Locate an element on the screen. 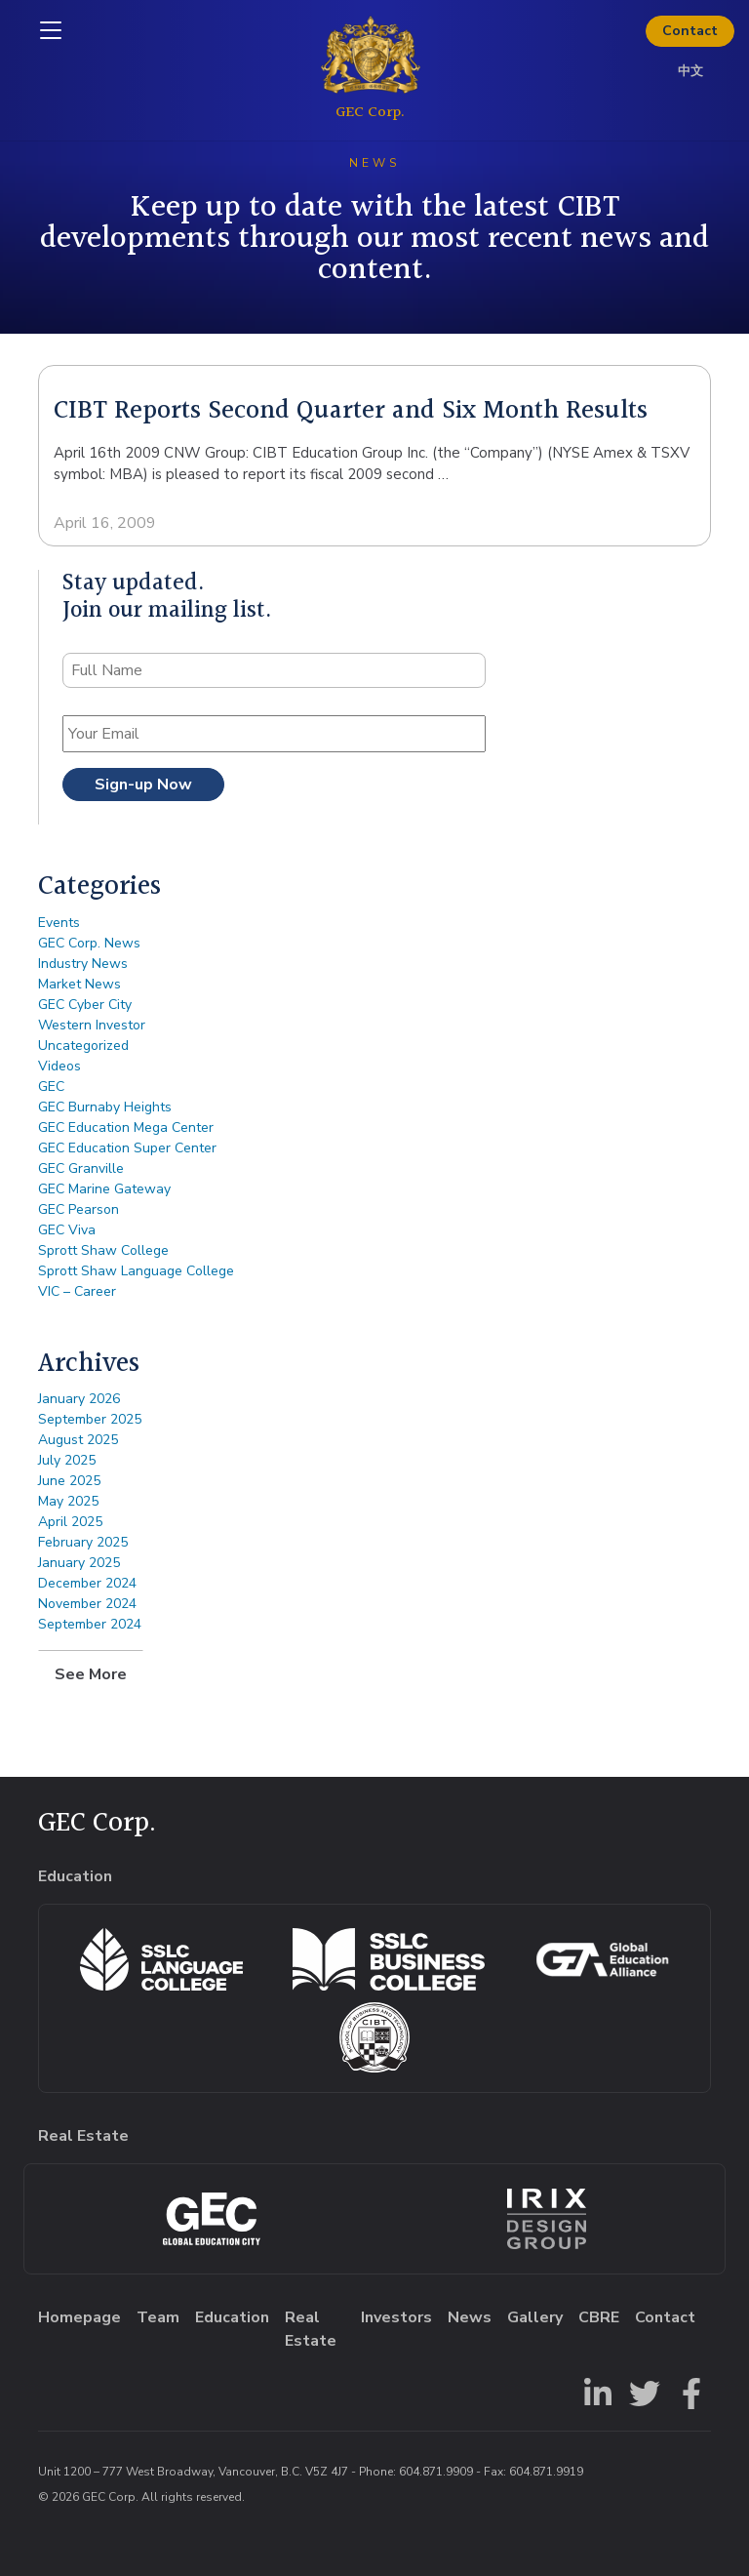 This screenshot has height=2576, width=749. December 2024 is located at coordinates (87, 1583).